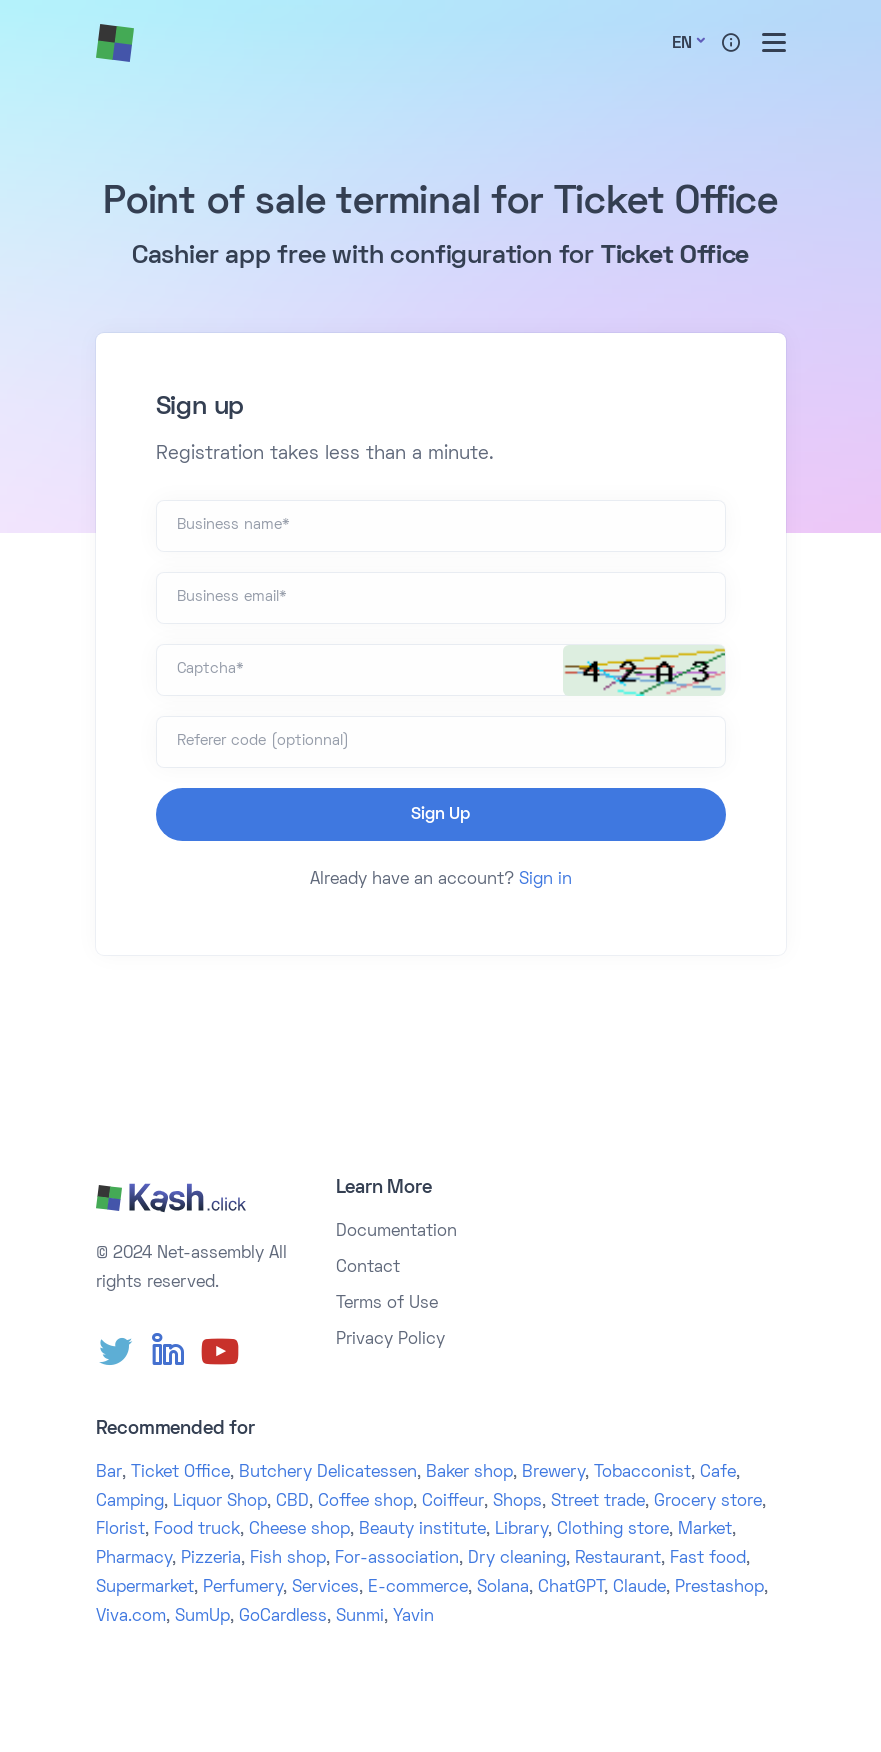 This screenshot has width=881, height=1752. I want to click on [Toggle menu], so click(774, 42).